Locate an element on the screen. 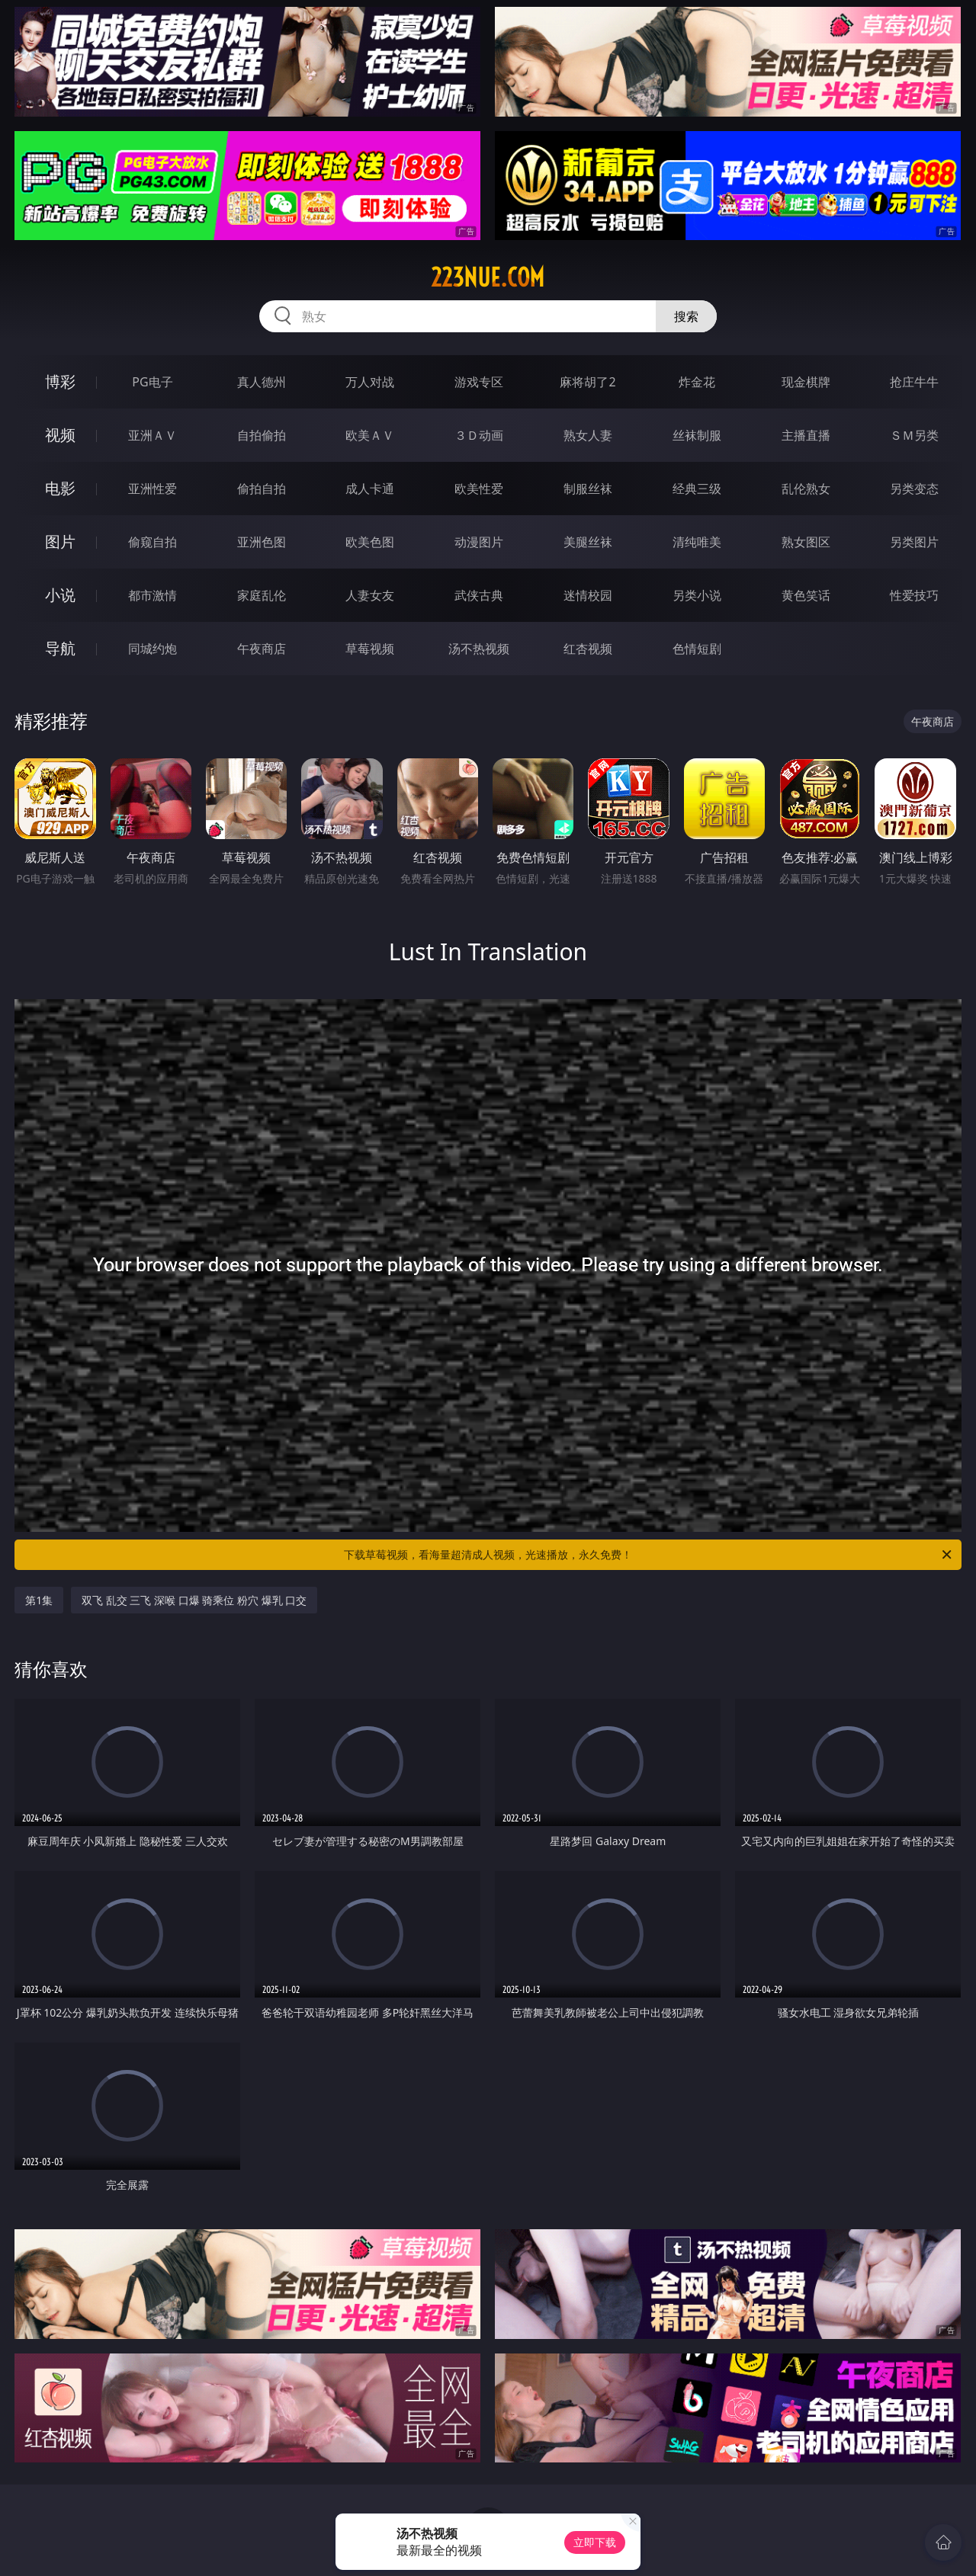 The width and height of the screenshot is (976, 2576). 同城约炮 is located at coordinates (152, 648).